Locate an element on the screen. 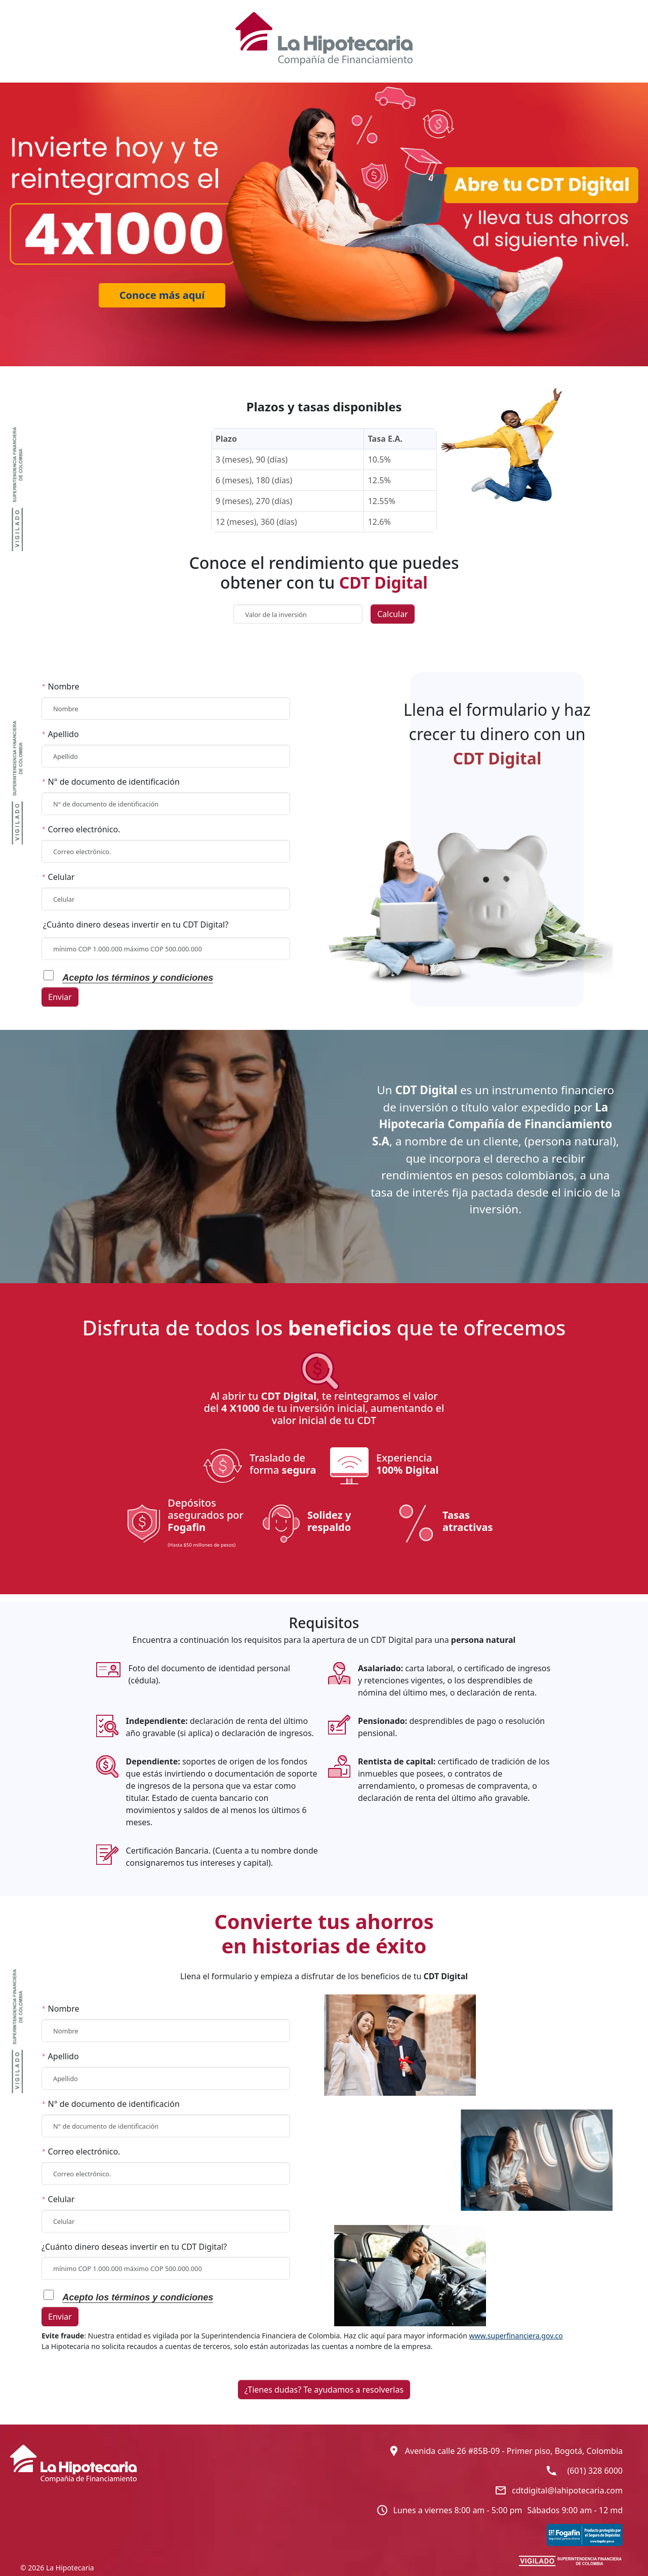  Conoce más aquí [Ir a beneficios CDT] is located at coordinates (162, 295).